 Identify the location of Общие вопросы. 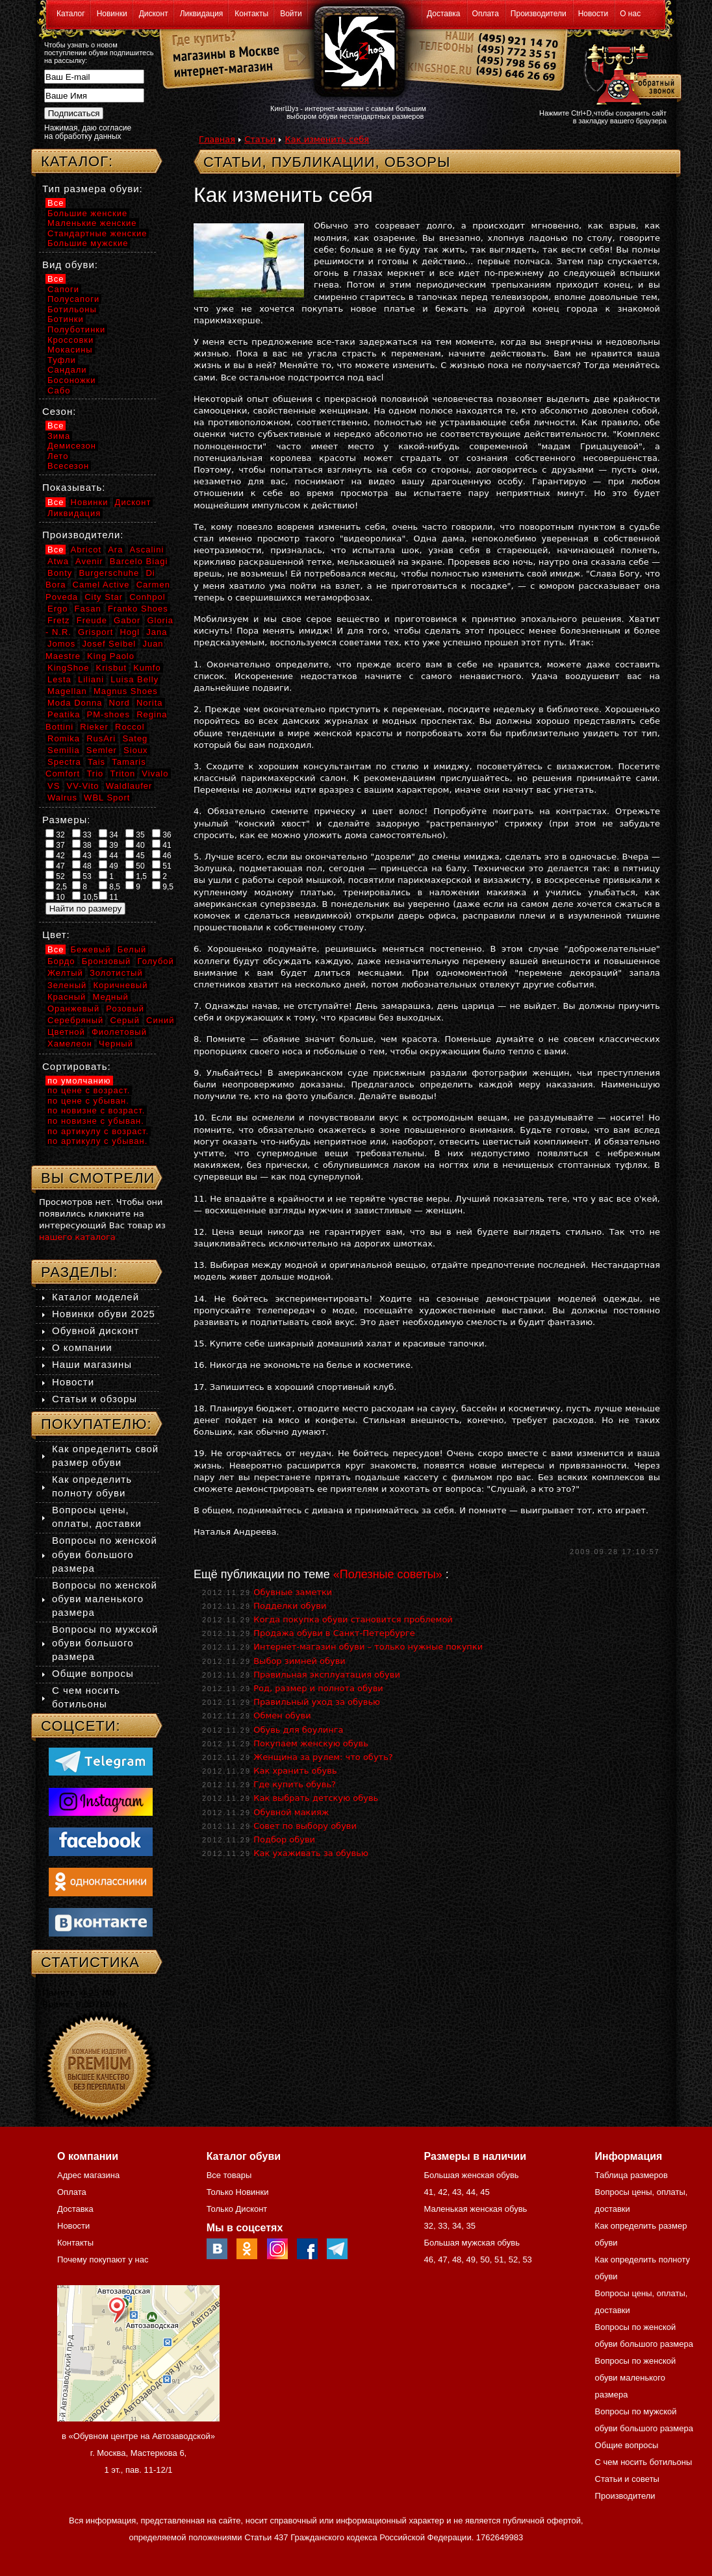
(93, 1673).